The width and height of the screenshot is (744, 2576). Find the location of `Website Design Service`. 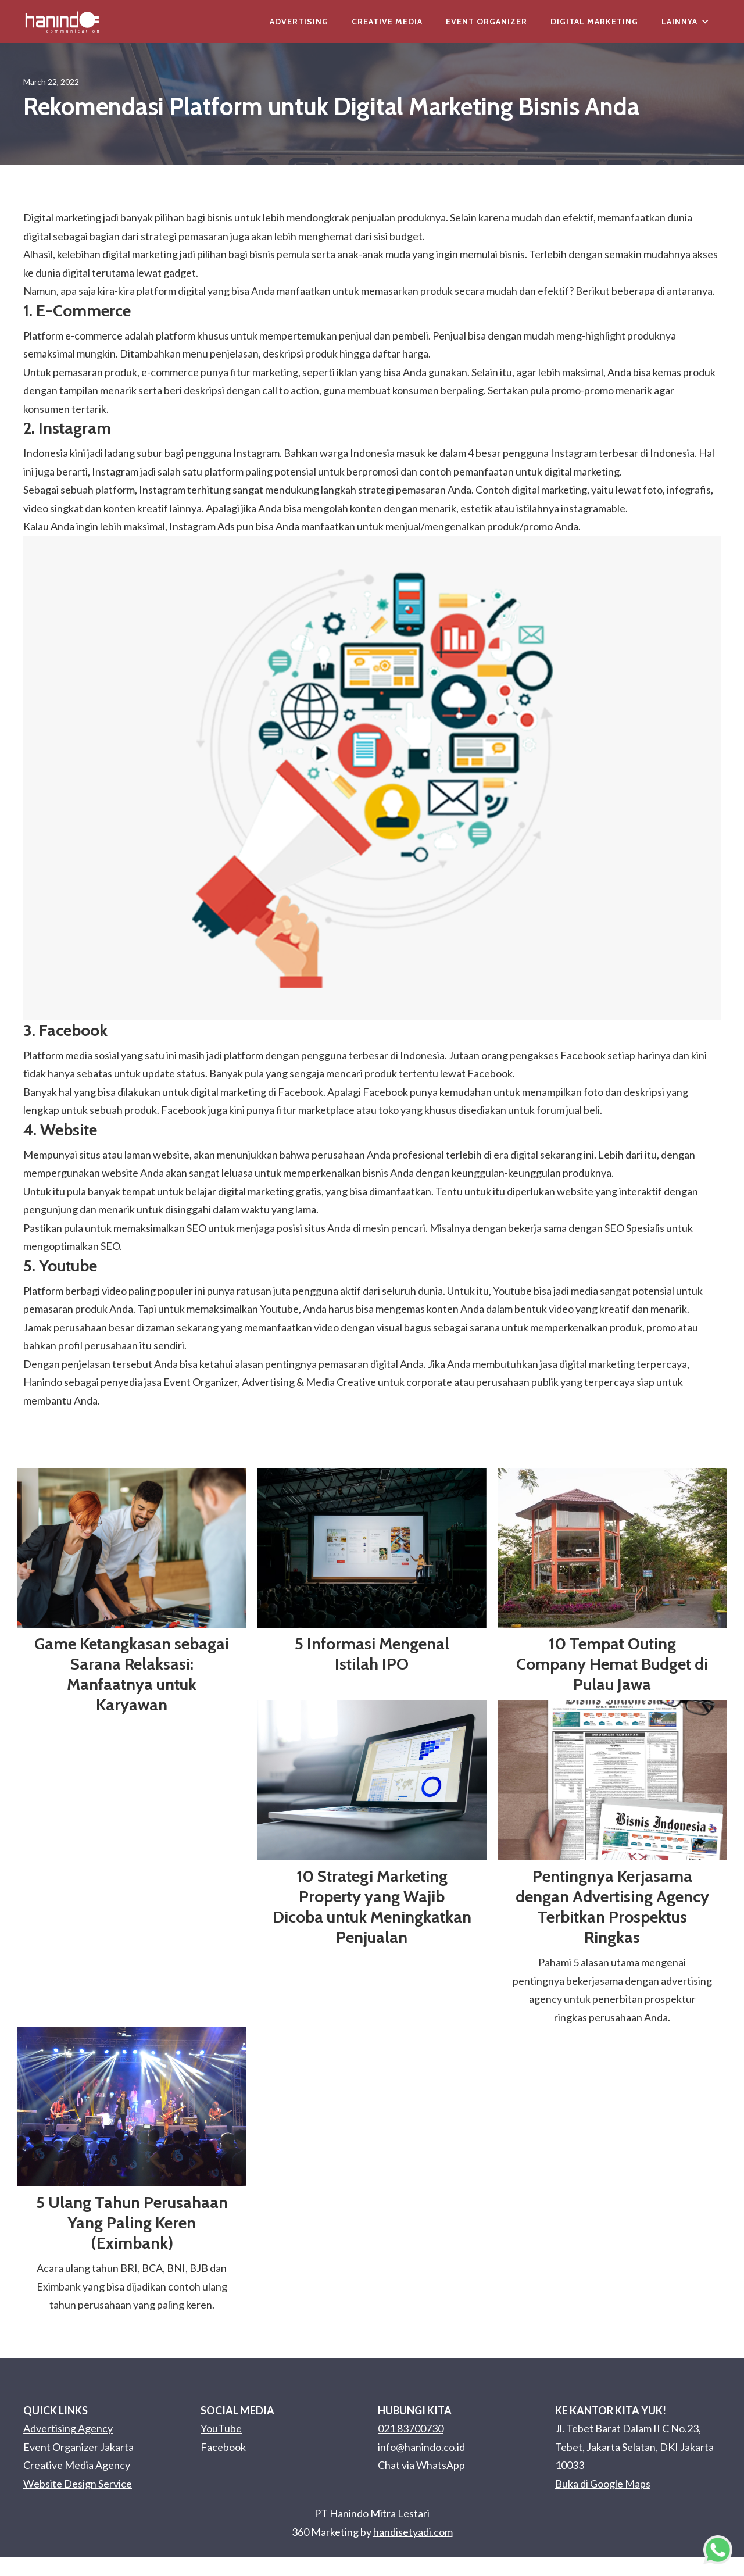

Website Design Service is located at coordinates (77, 2483).